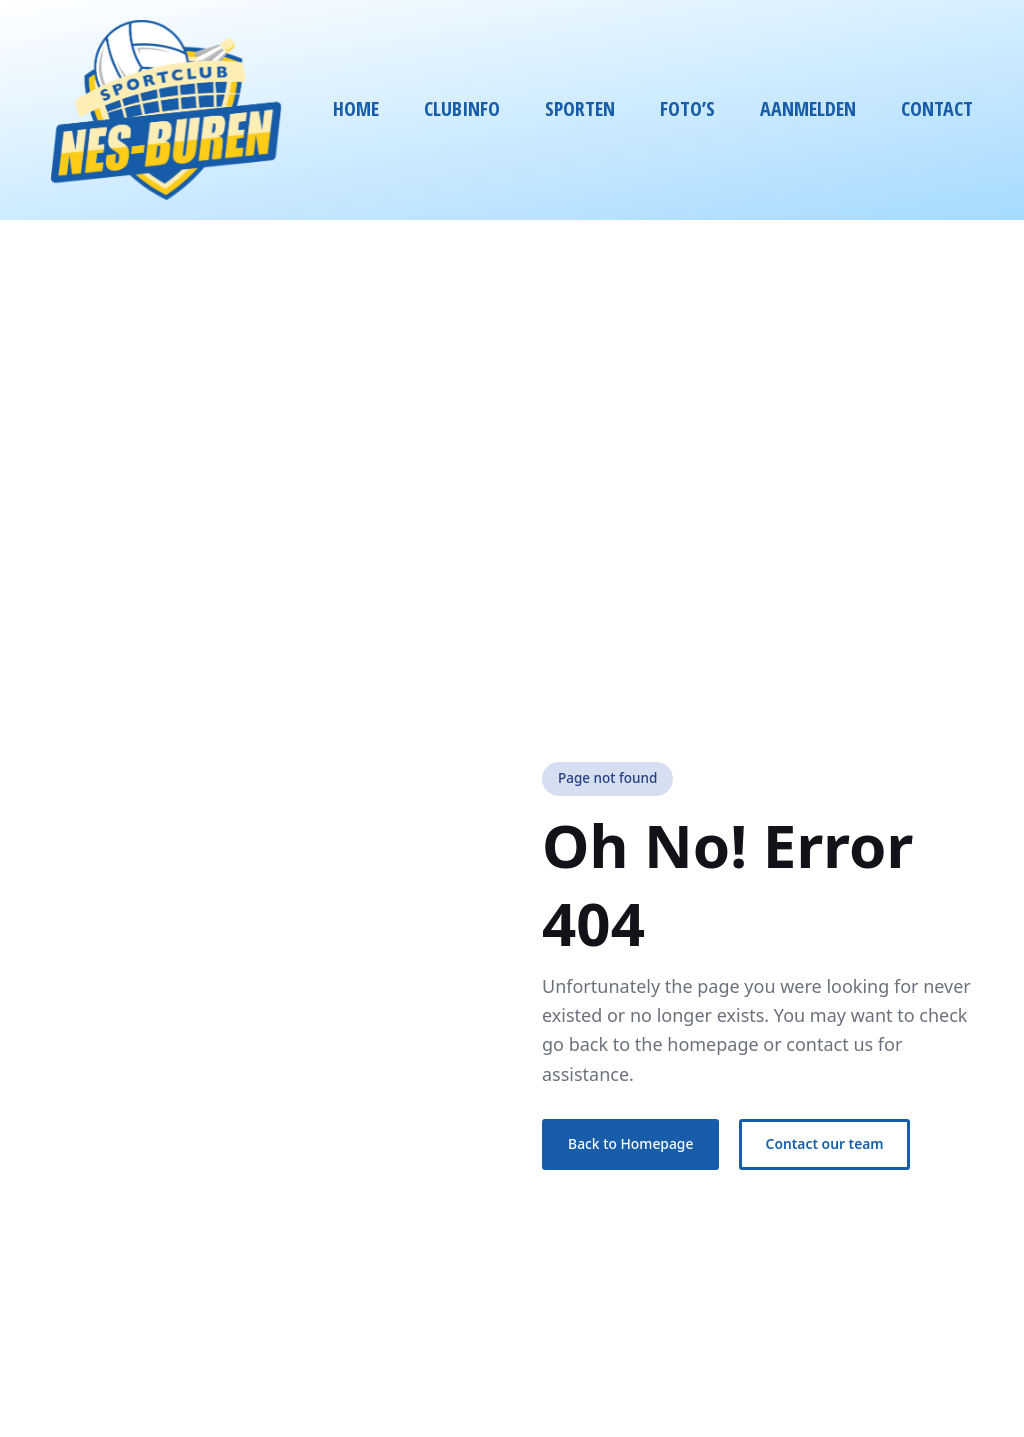 This screenshot has width=1024, height=1437. Describe the element at coordinates (630, 1143) in the screenshot. I see `Back to Homepage` at that location.